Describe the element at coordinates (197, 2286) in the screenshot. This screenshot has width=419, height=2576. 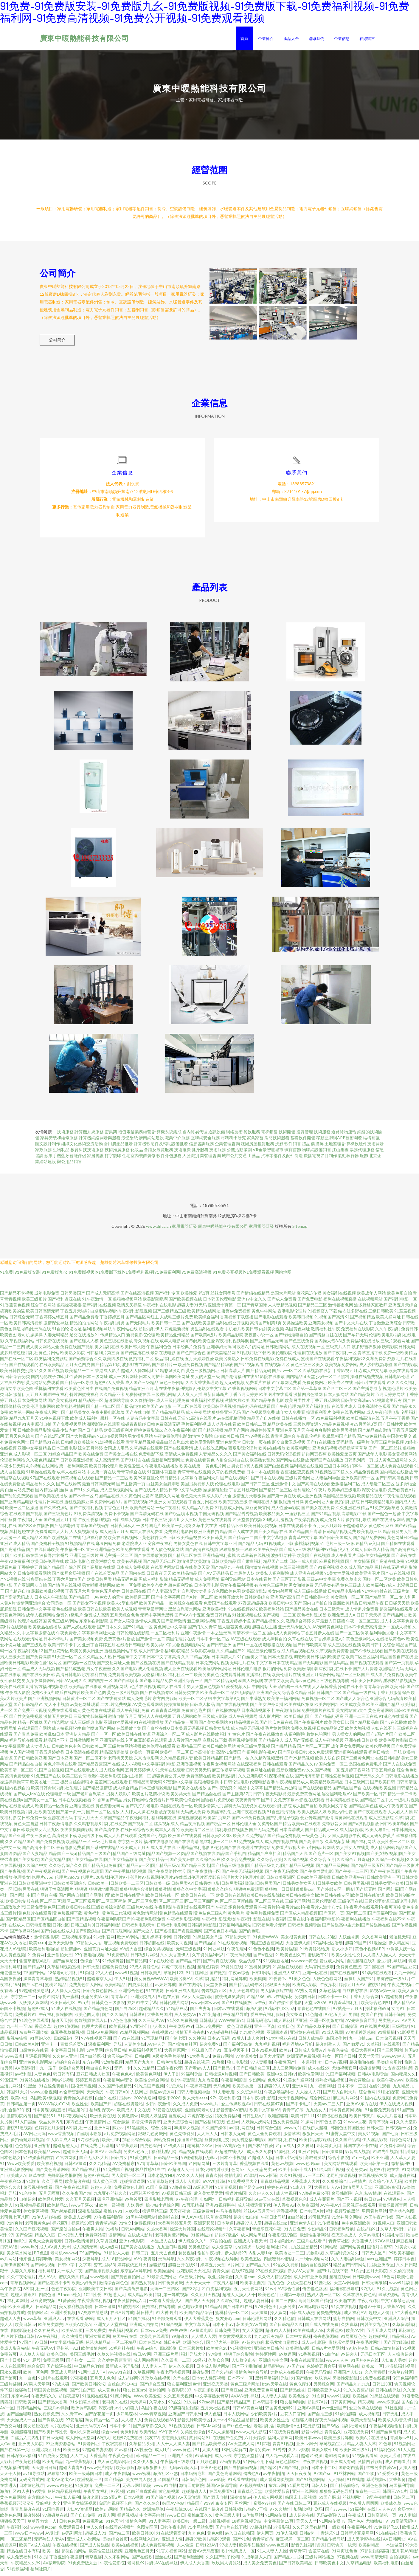
I see `天天干天天干` at that location.